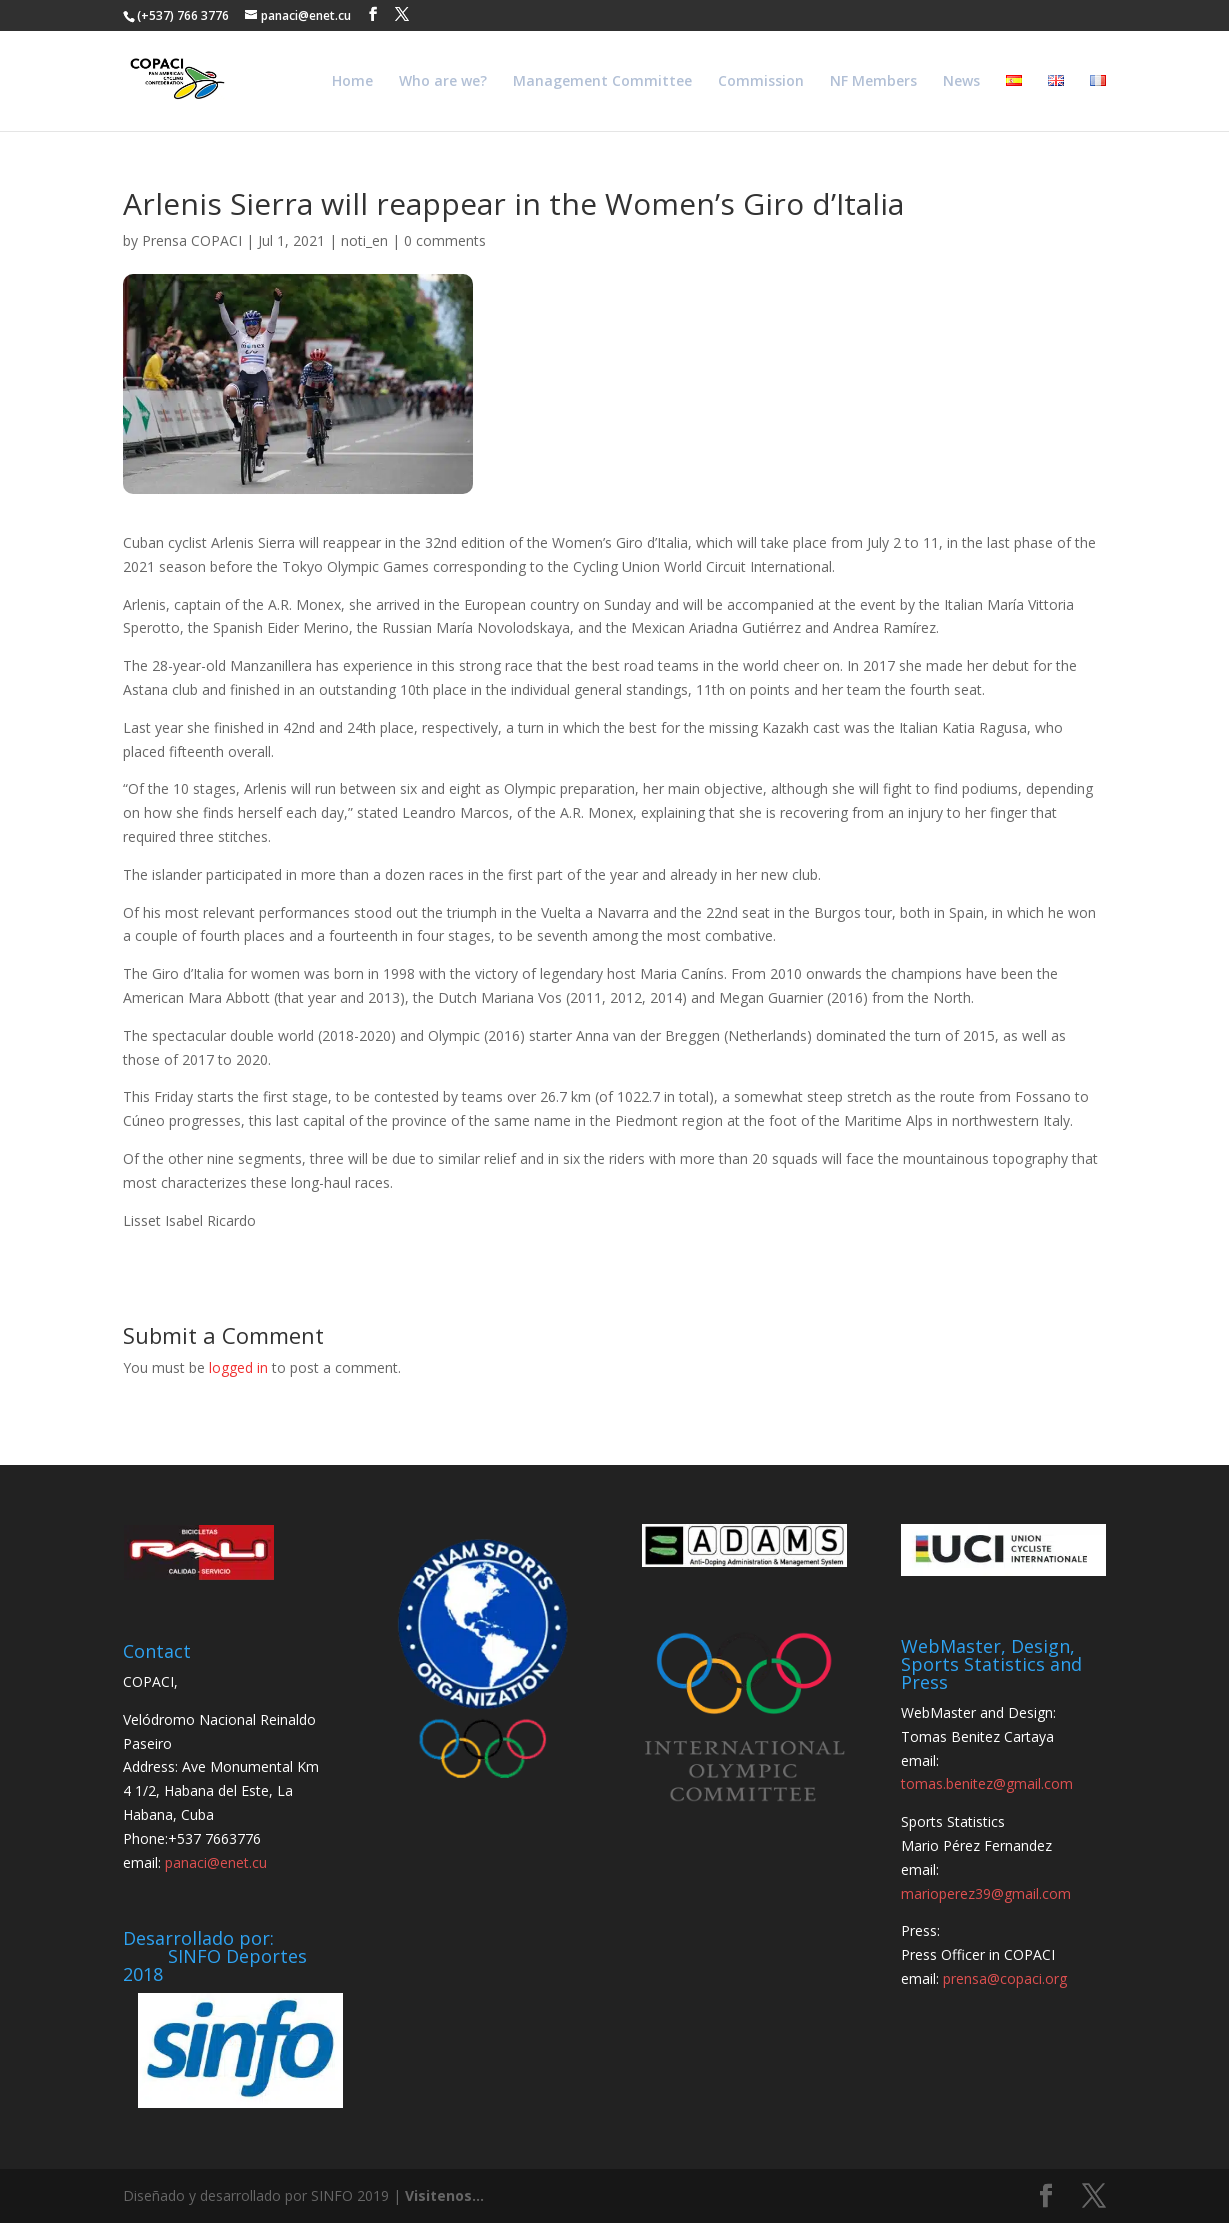  Describe the element at coordinates (238, 1367) in the screenshot. I see `logged in` at that location.